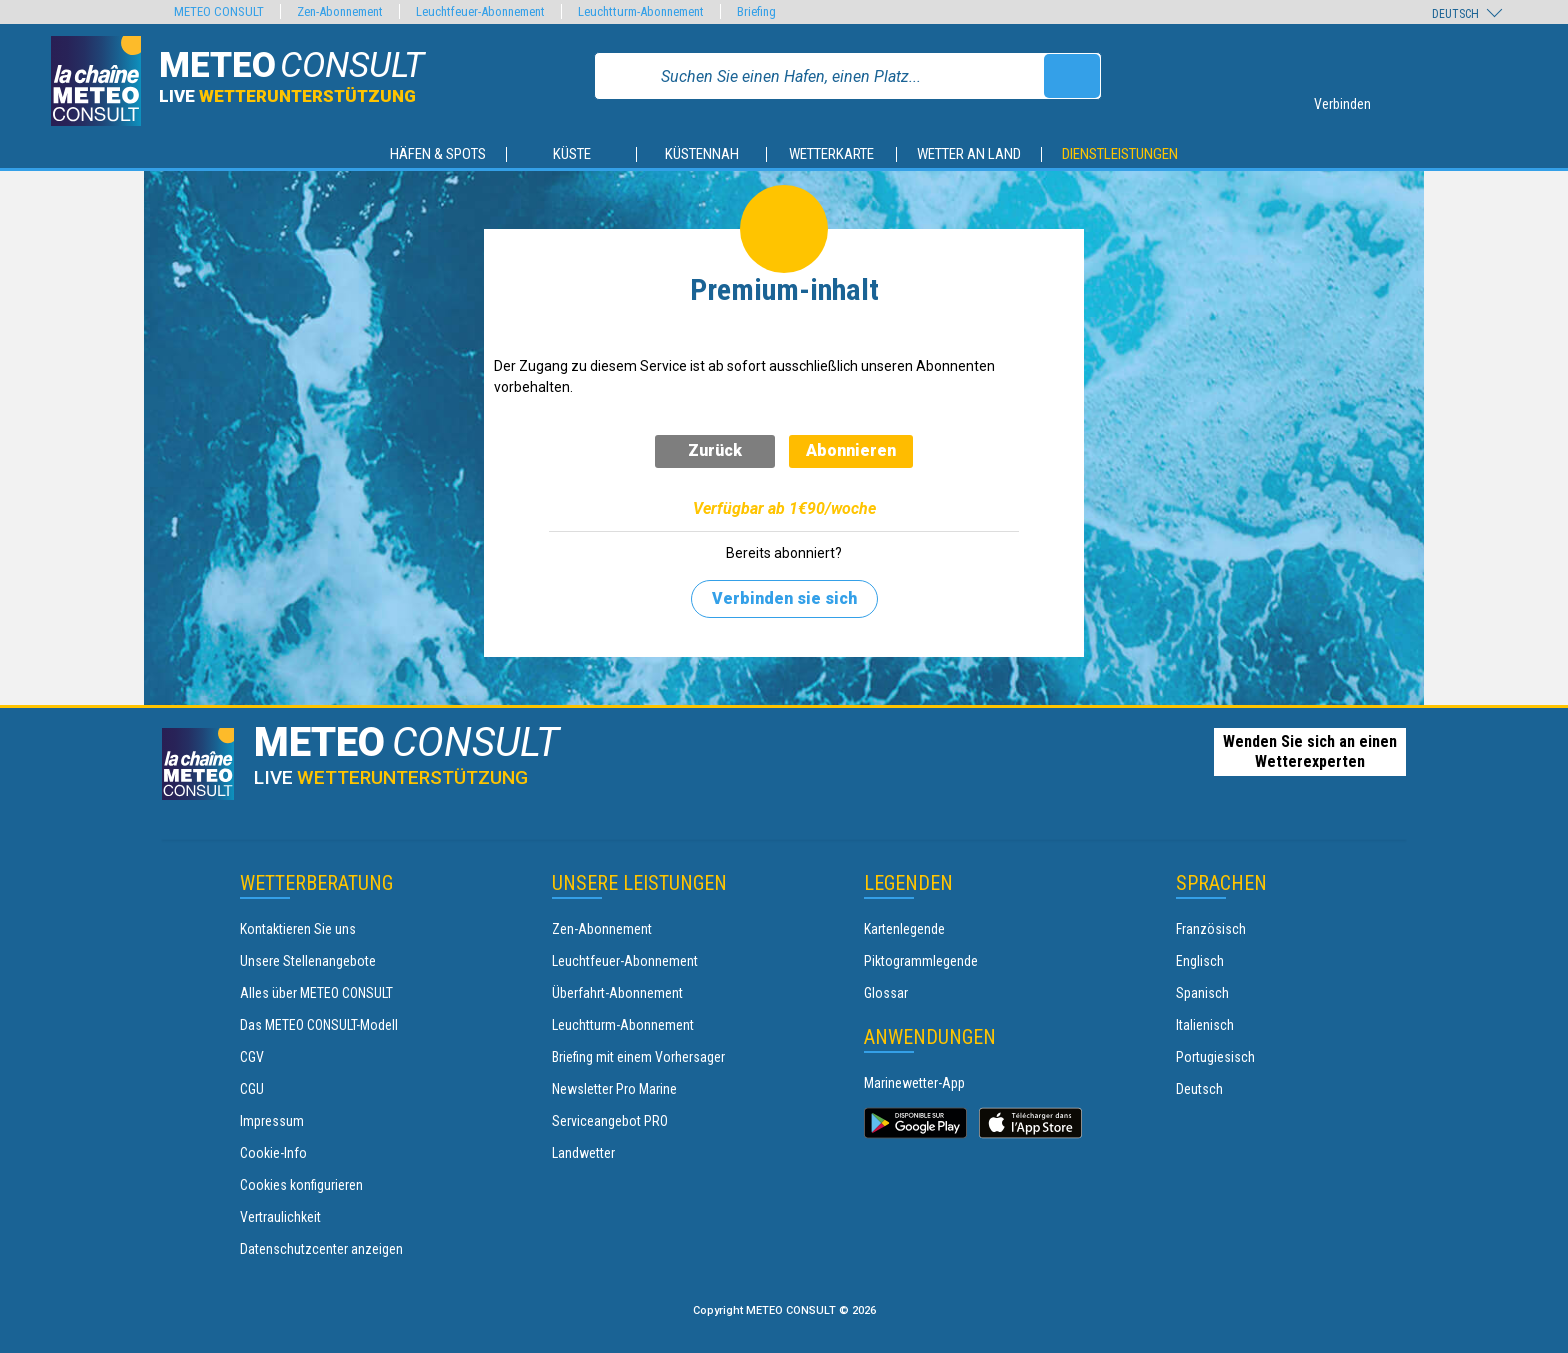  I want to click on Newsletter Pro Marine, so click(614, 1089).